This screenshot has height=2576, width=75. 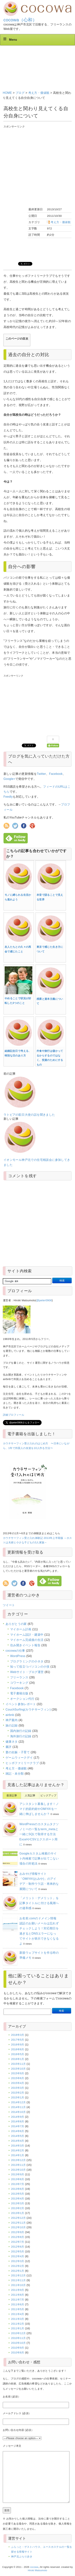 What do you see at coordinates (19, 1757) in the screenshot?
I see `ゲームウィークデイ` at bounding box center [19, 1757].